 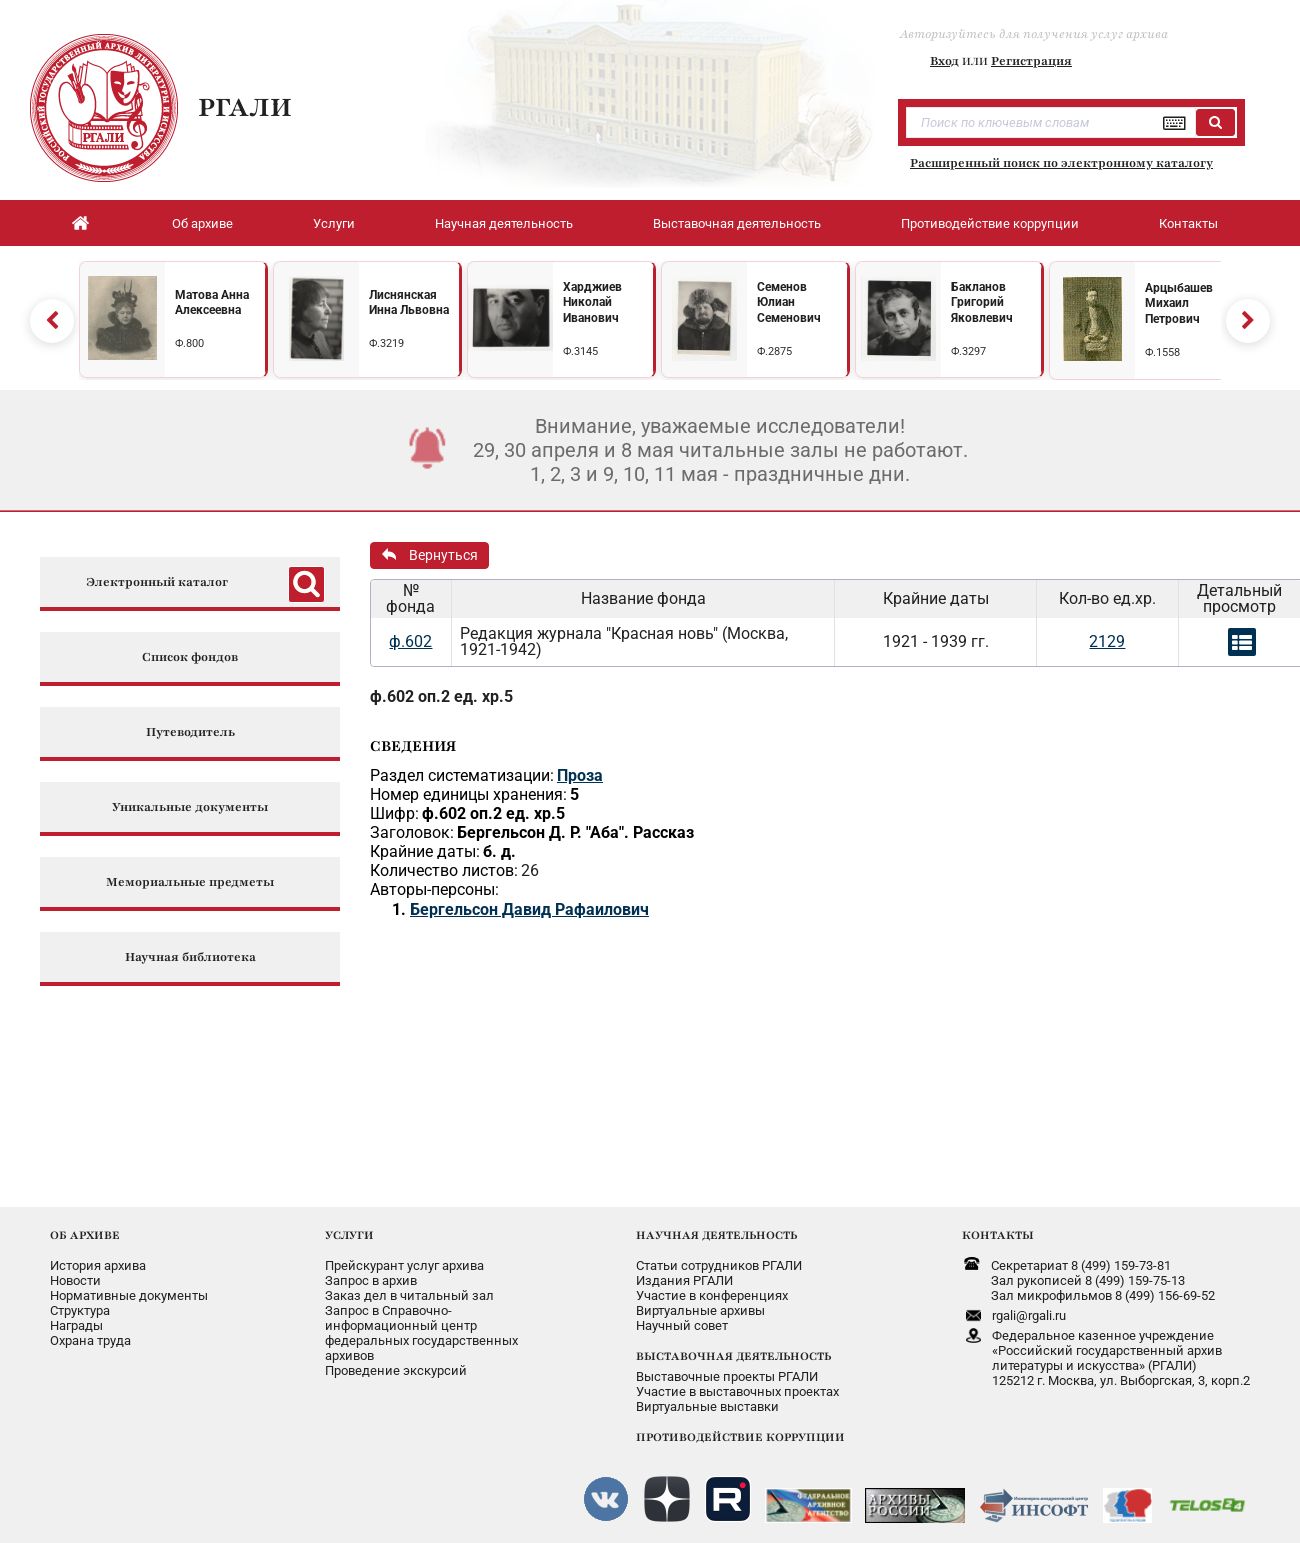 I want to click on Авторы-персоны:, so click(x=434, y=881).